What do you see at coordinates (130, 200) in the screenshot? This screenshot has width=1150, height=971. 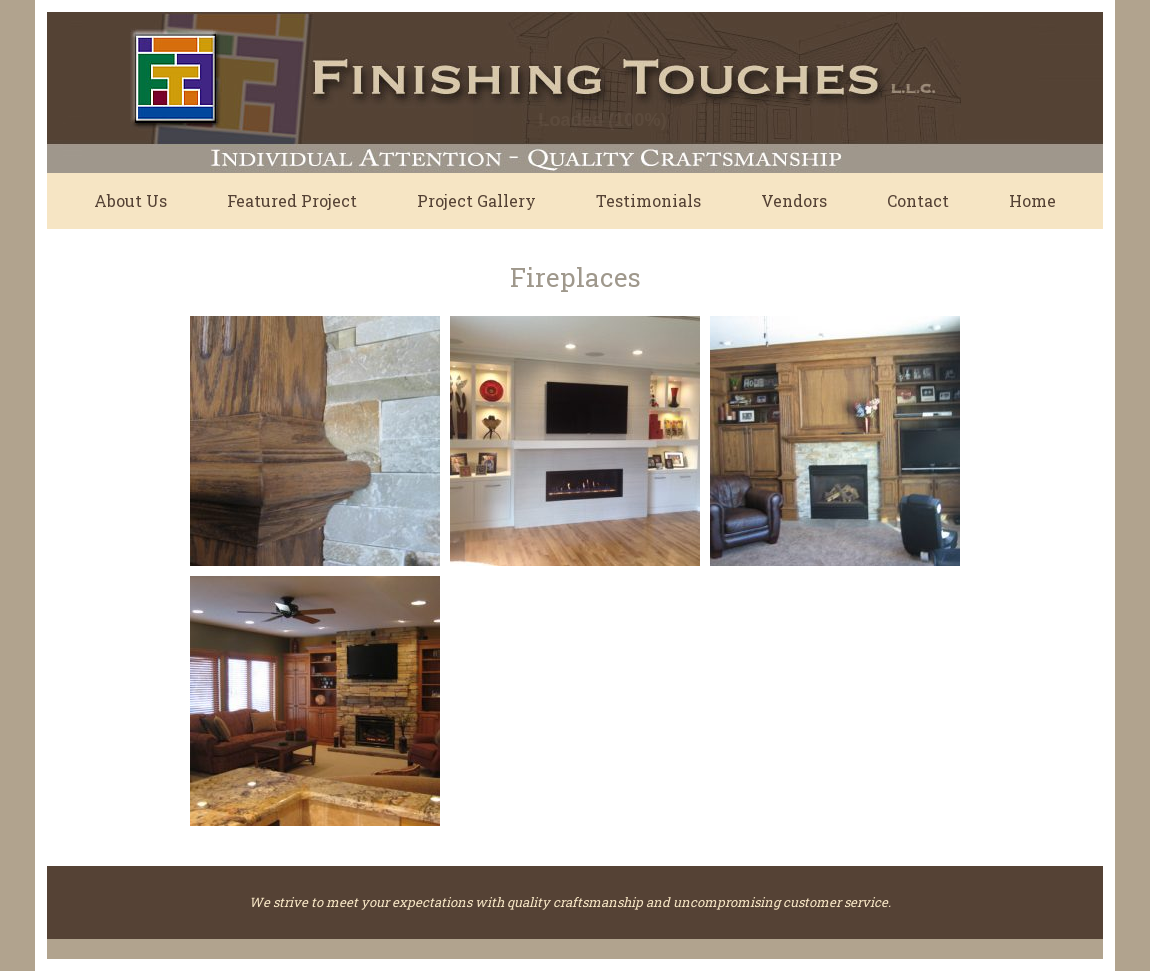 I see `About Us` at bounding box center [130, 200].